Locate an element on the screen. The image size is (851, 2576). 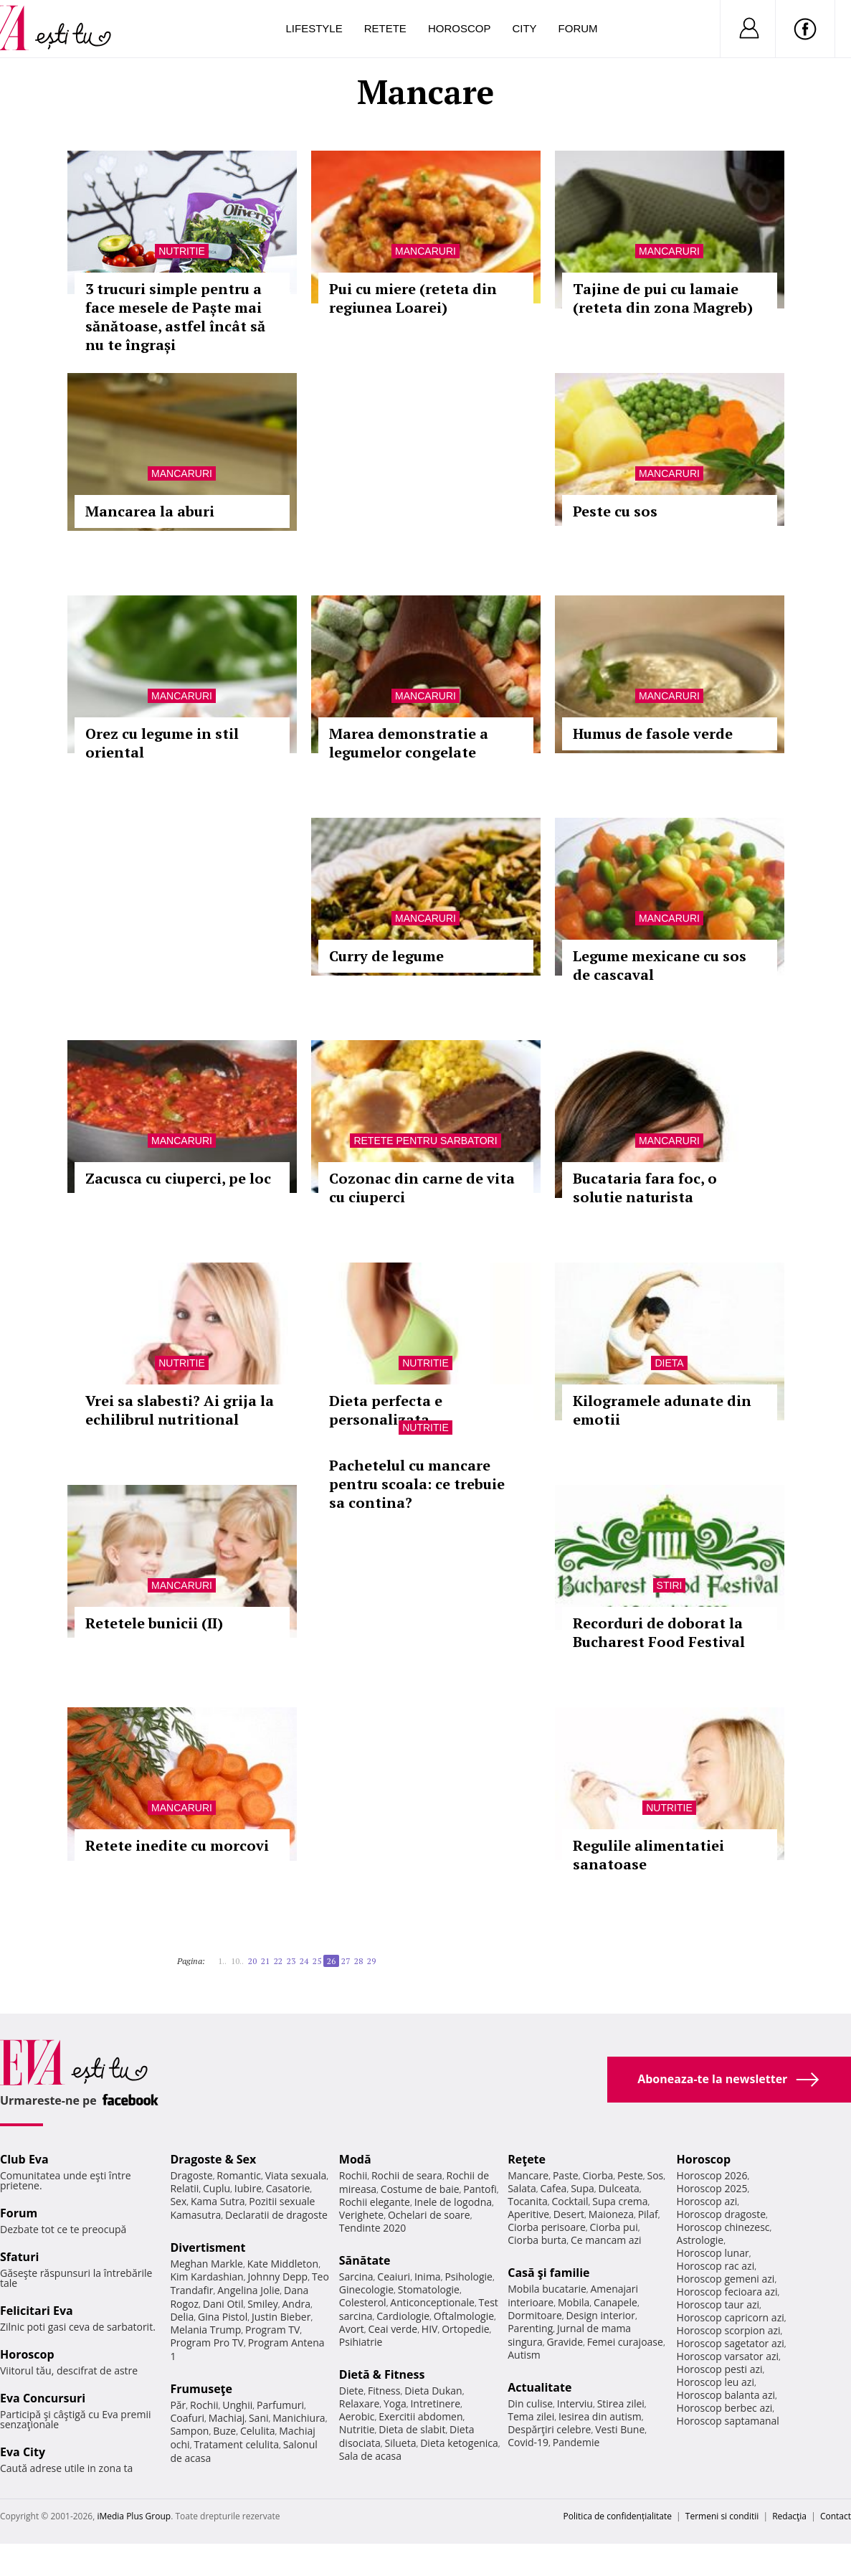
Retete inedite cu morcovi is located at coordinates (177, 1845).